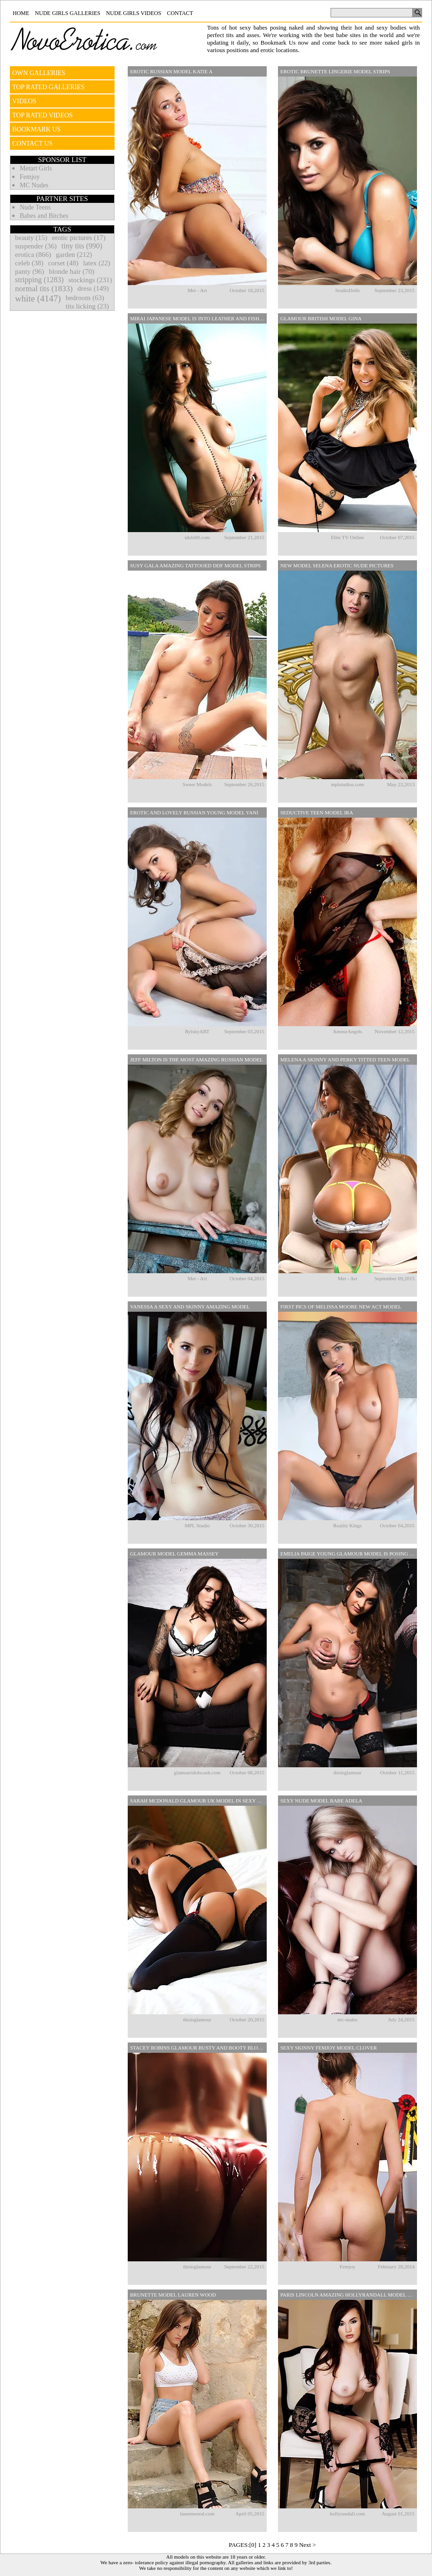  What do you see at coordinates (36, 246) in the screenshot?
I see `suspender (36)` at bounding box center [36, 246].